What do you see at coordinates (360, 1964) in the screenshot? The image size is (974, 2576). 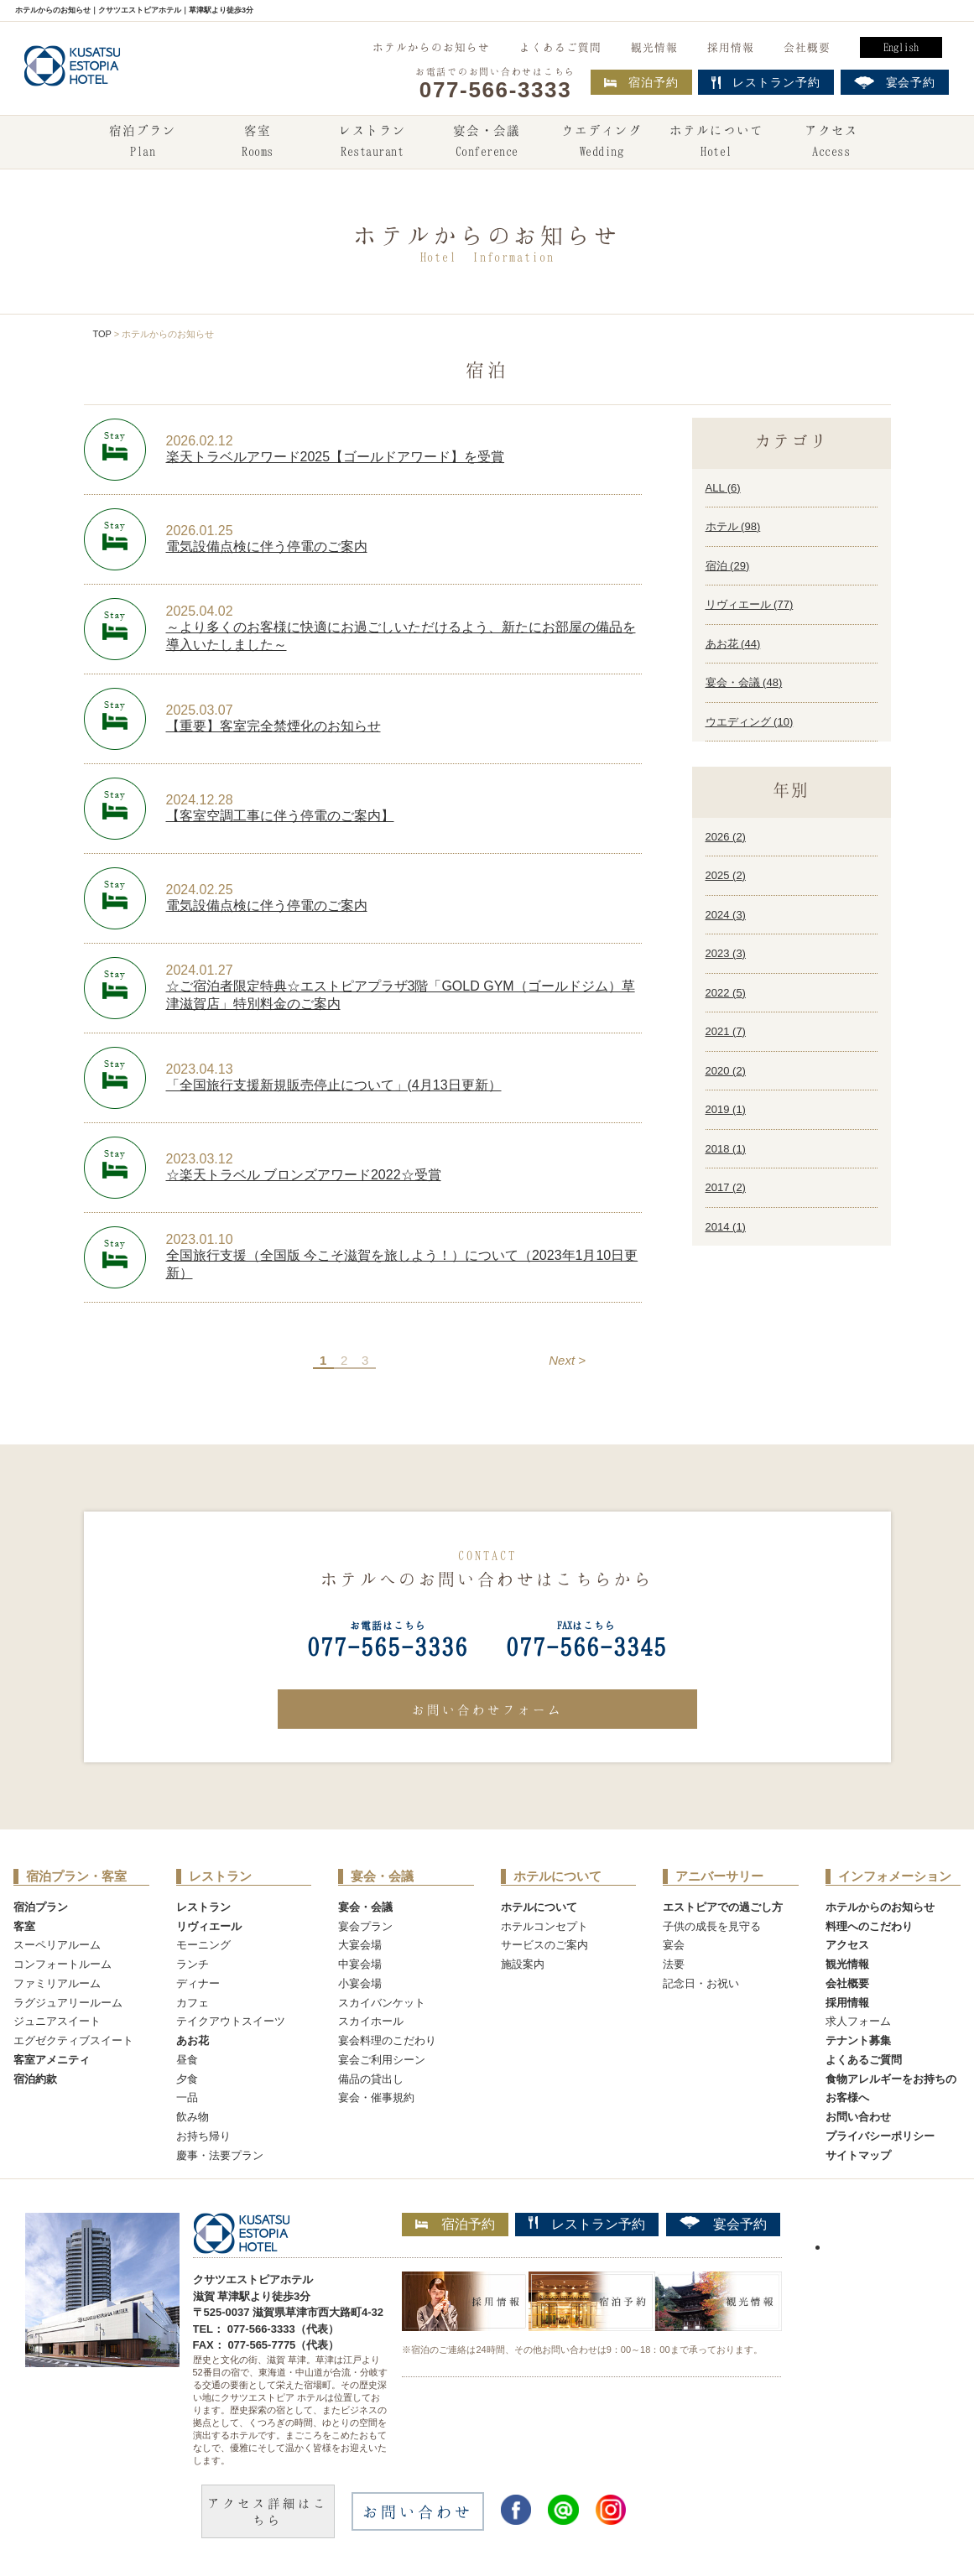 I see `中宴会場` at bounding box center [360, 1964].